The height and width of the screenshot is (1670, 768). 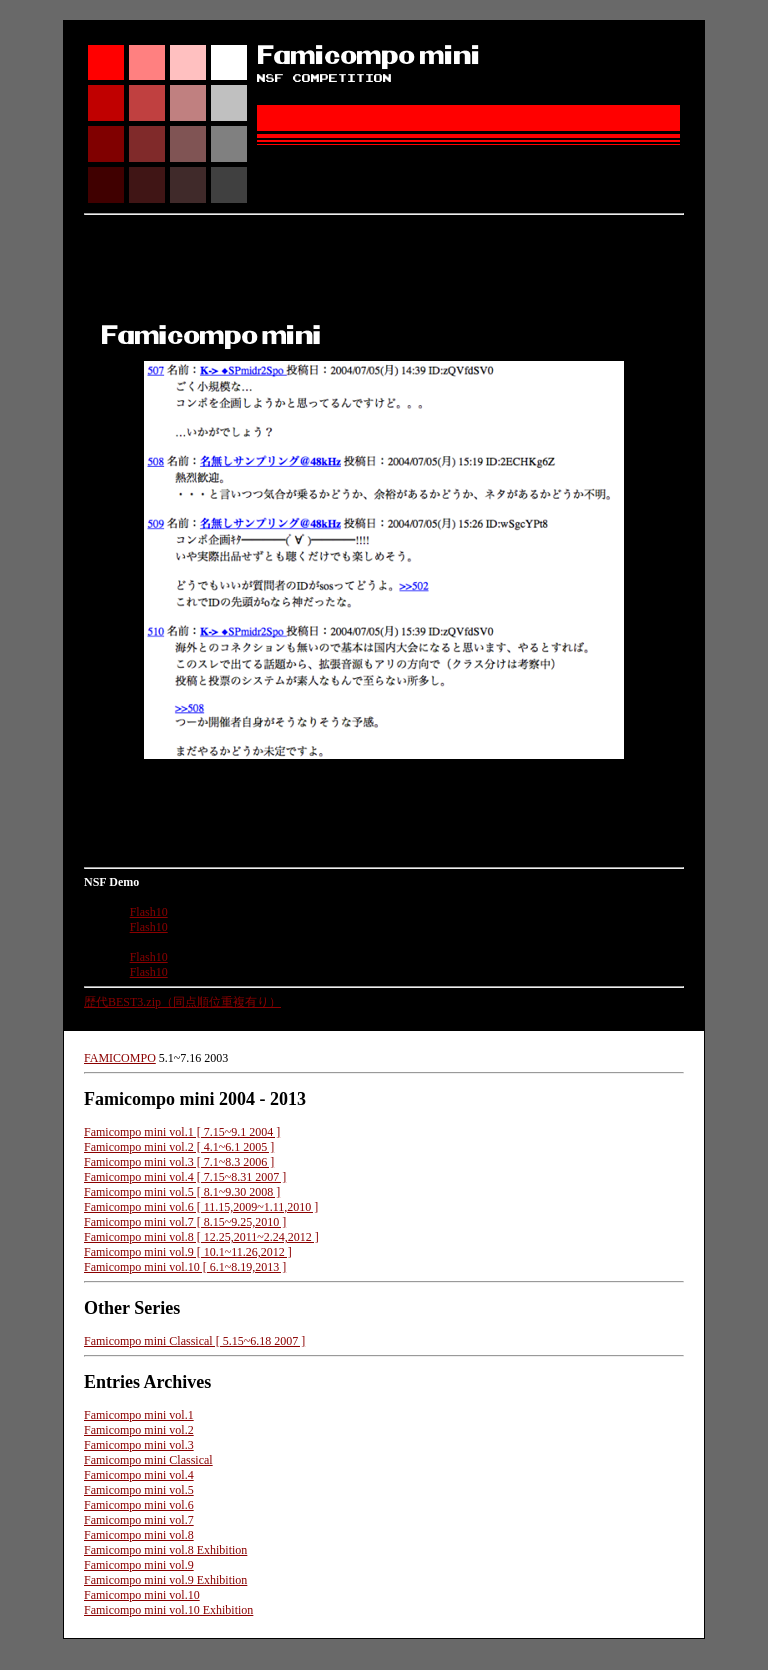 I want to click on Famicompo mini vol.9 [ 10.1~11.26,2012 ], so click(x=188, y=1252).